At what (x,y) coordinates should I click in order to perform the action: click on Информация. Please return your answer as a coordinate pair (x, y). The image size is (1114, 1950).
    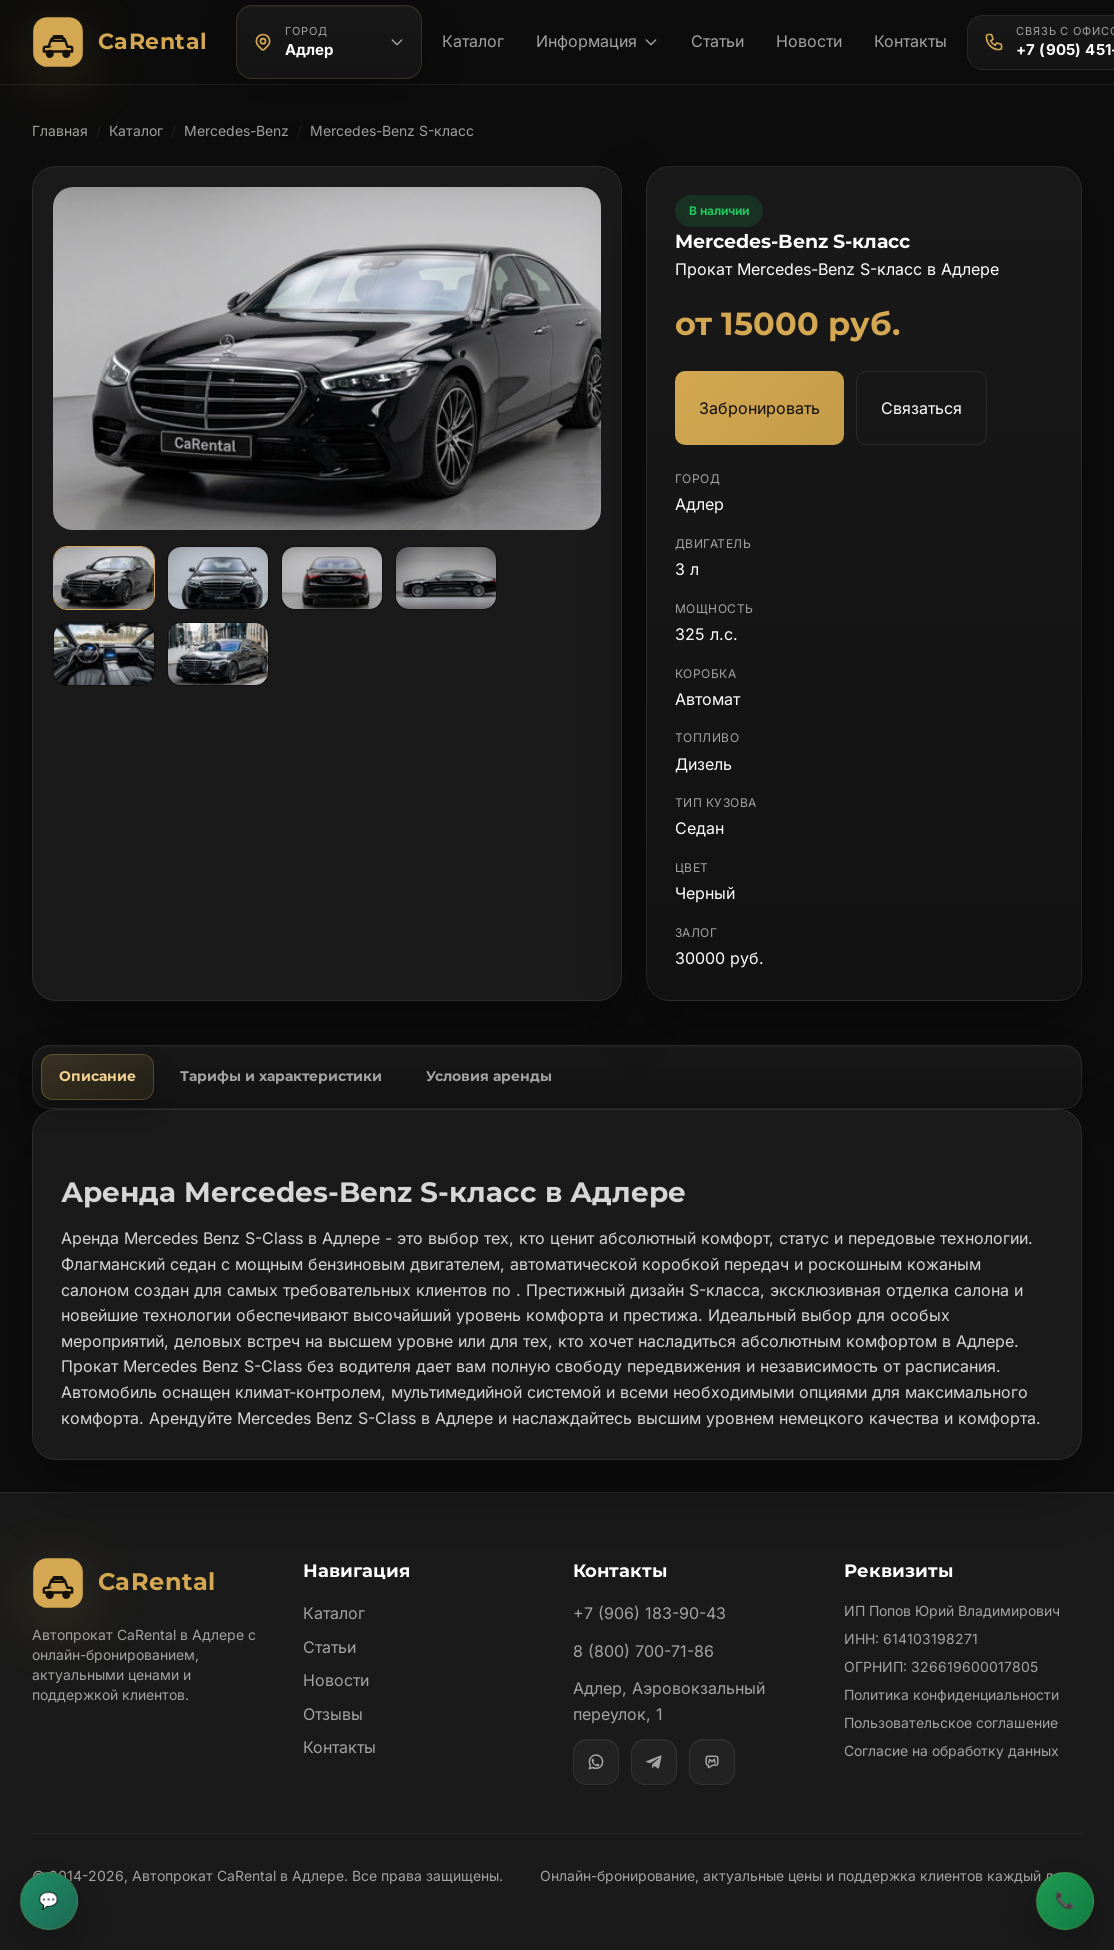
    Looking at the image, I should click on (597, 41).